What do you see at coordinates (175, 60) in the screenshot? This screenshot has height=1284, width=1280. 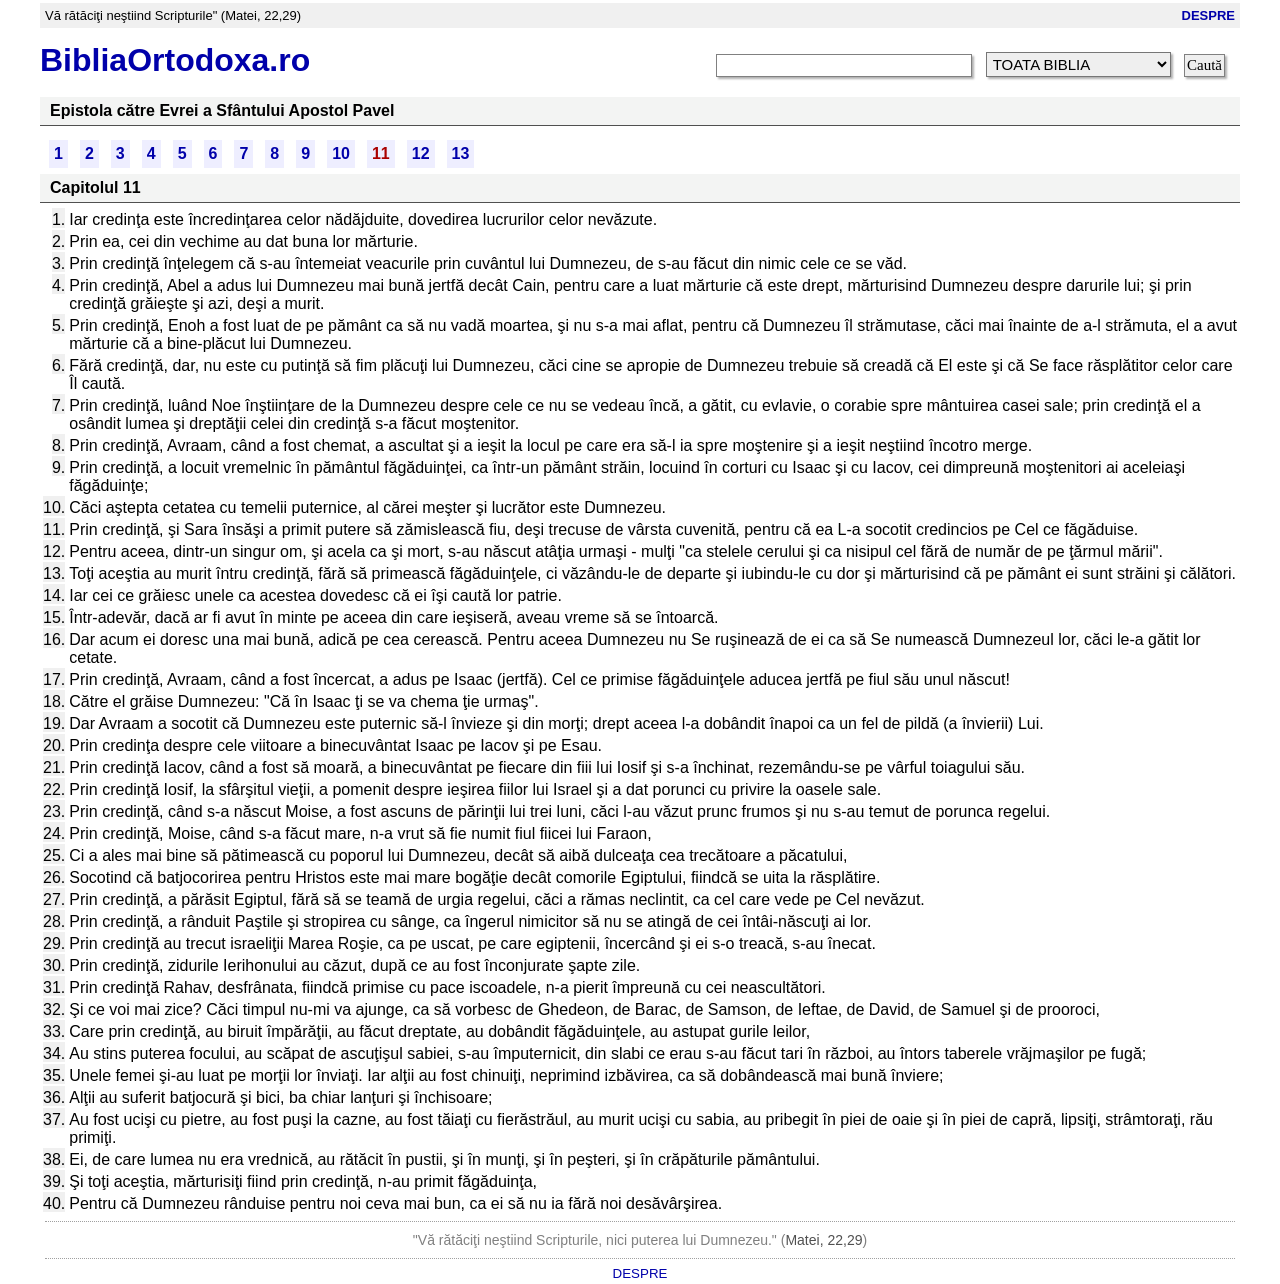 I see `BibliaOrtodoxa.ro` at bounding box center [175, 60].